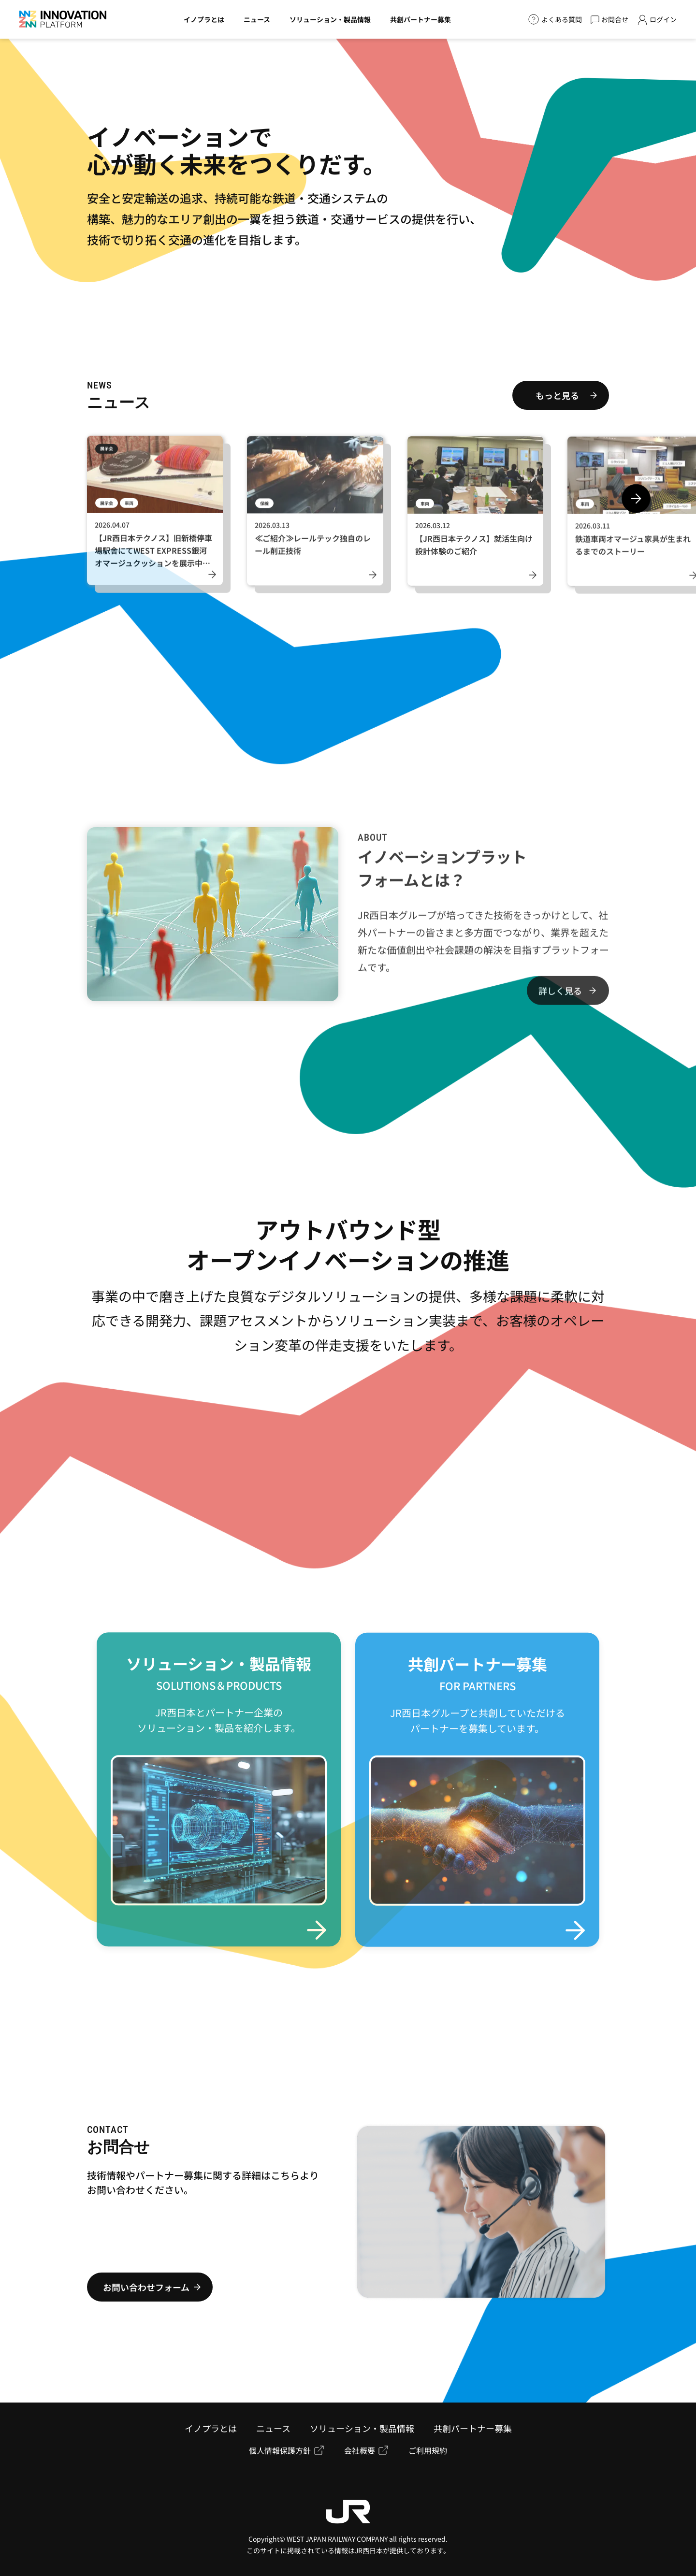 This screenshot has height=2576, width=696. What do you see at coordinates (264, 513) in the screenshot?
I see `保線` at bounding box center [264, 513].